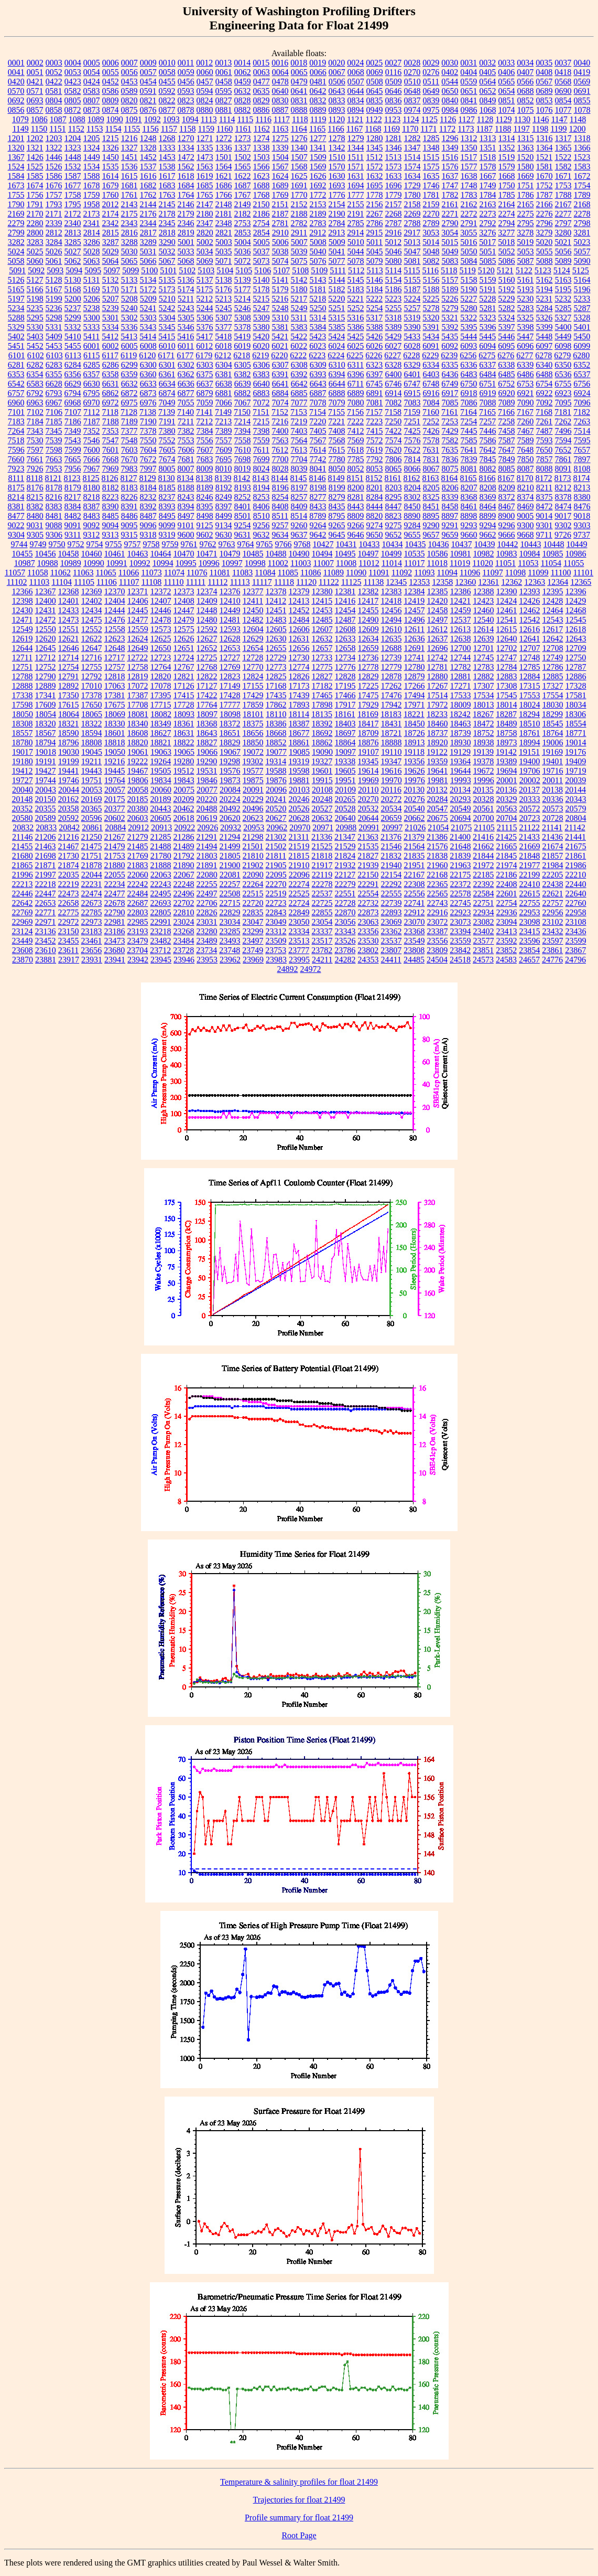  What do you see at coordinates (581, 364) in the screenshot?
I see `6352` at bounding box center [581, 364].